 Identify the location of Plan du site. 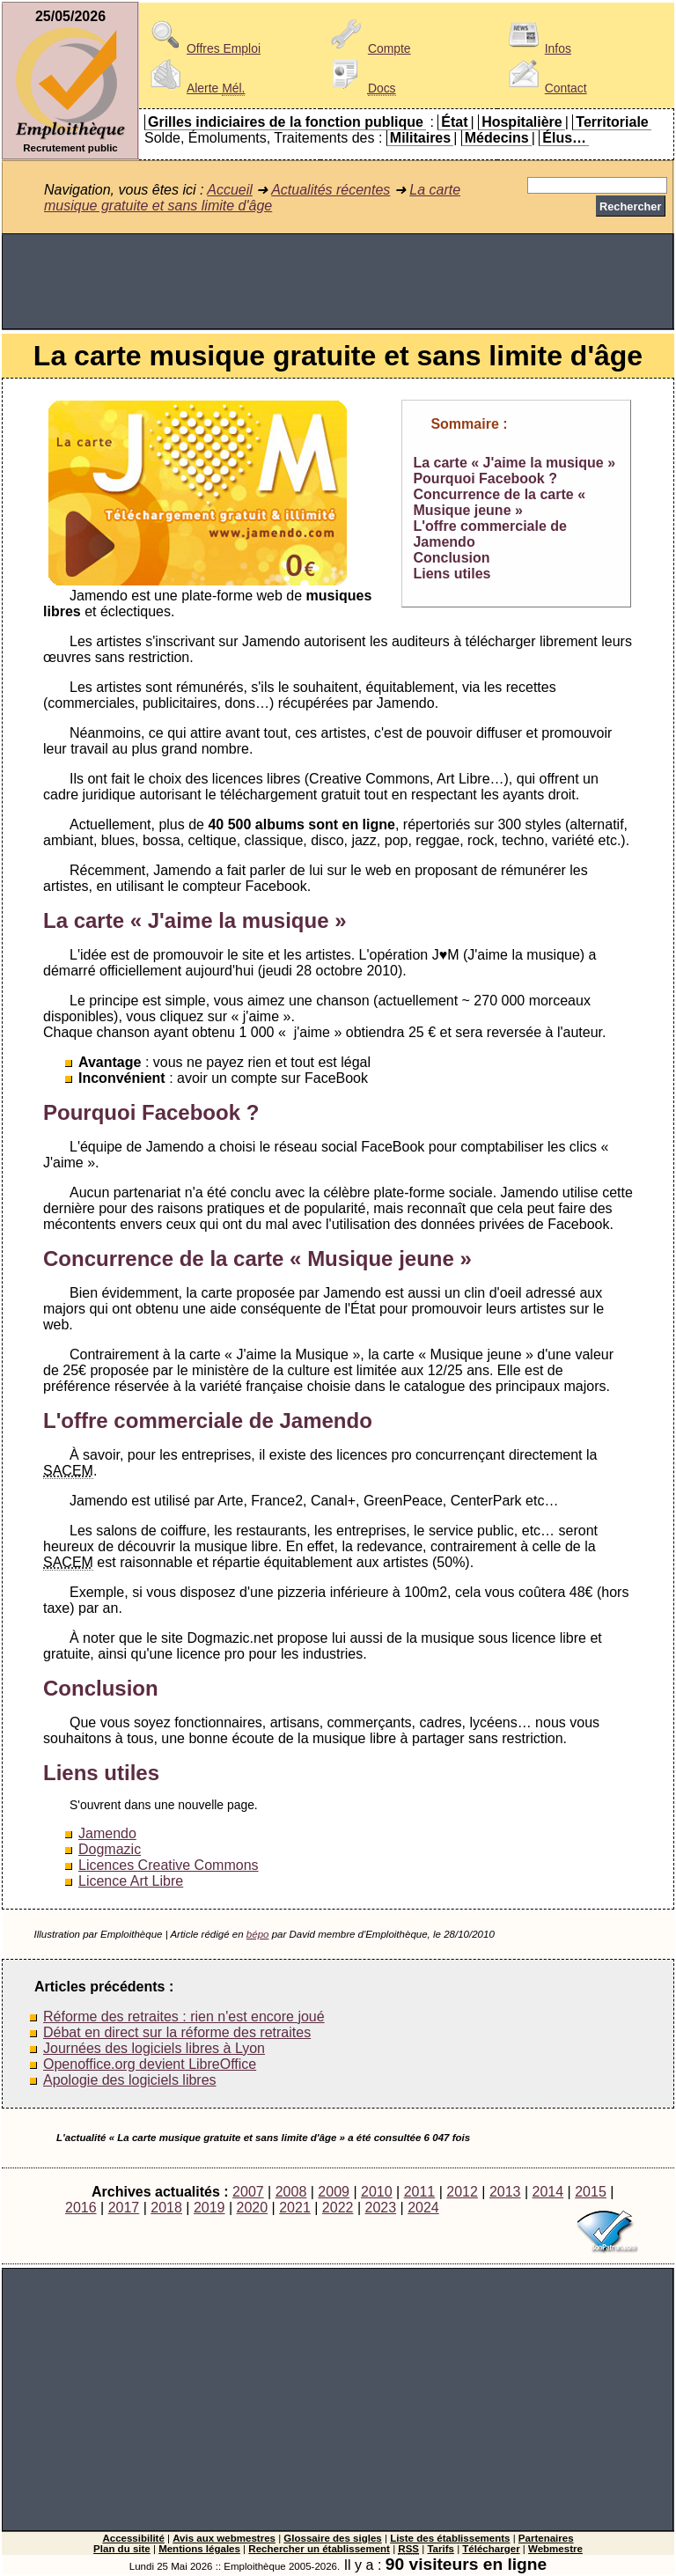
(122, 2548).